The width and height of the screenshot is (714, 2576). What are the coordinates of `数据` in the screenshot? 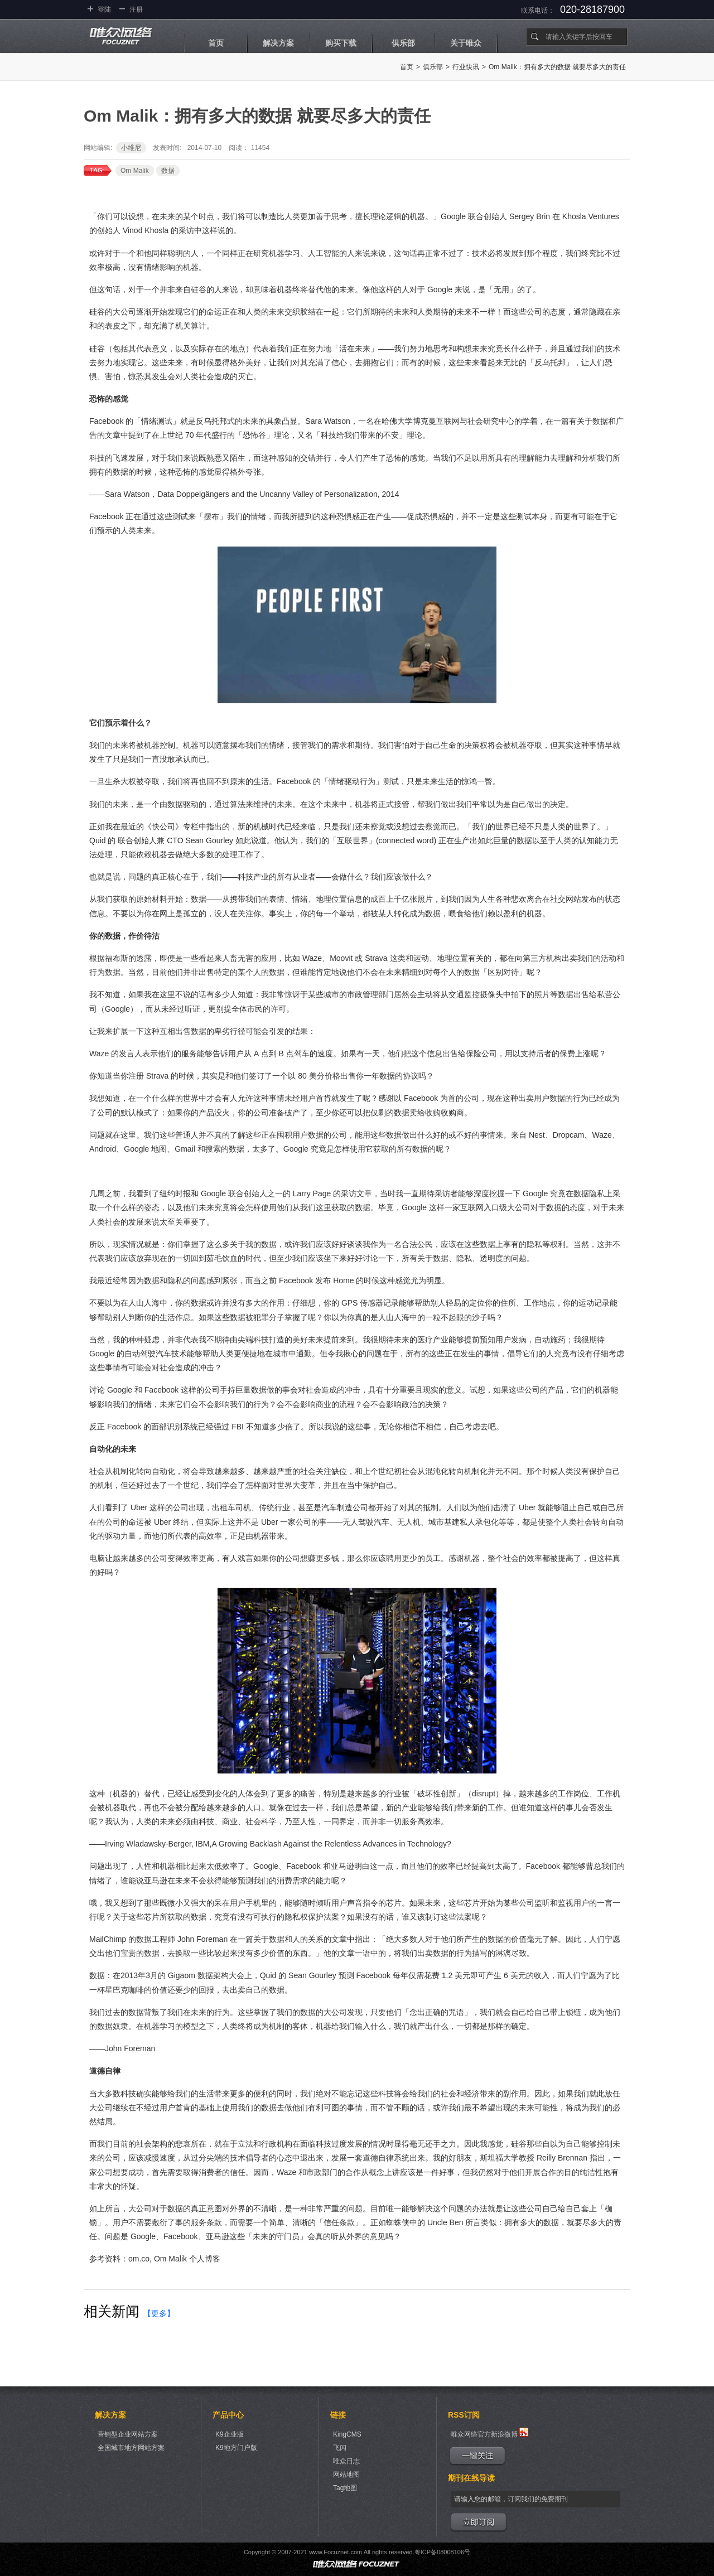 It's located at (168, 171).